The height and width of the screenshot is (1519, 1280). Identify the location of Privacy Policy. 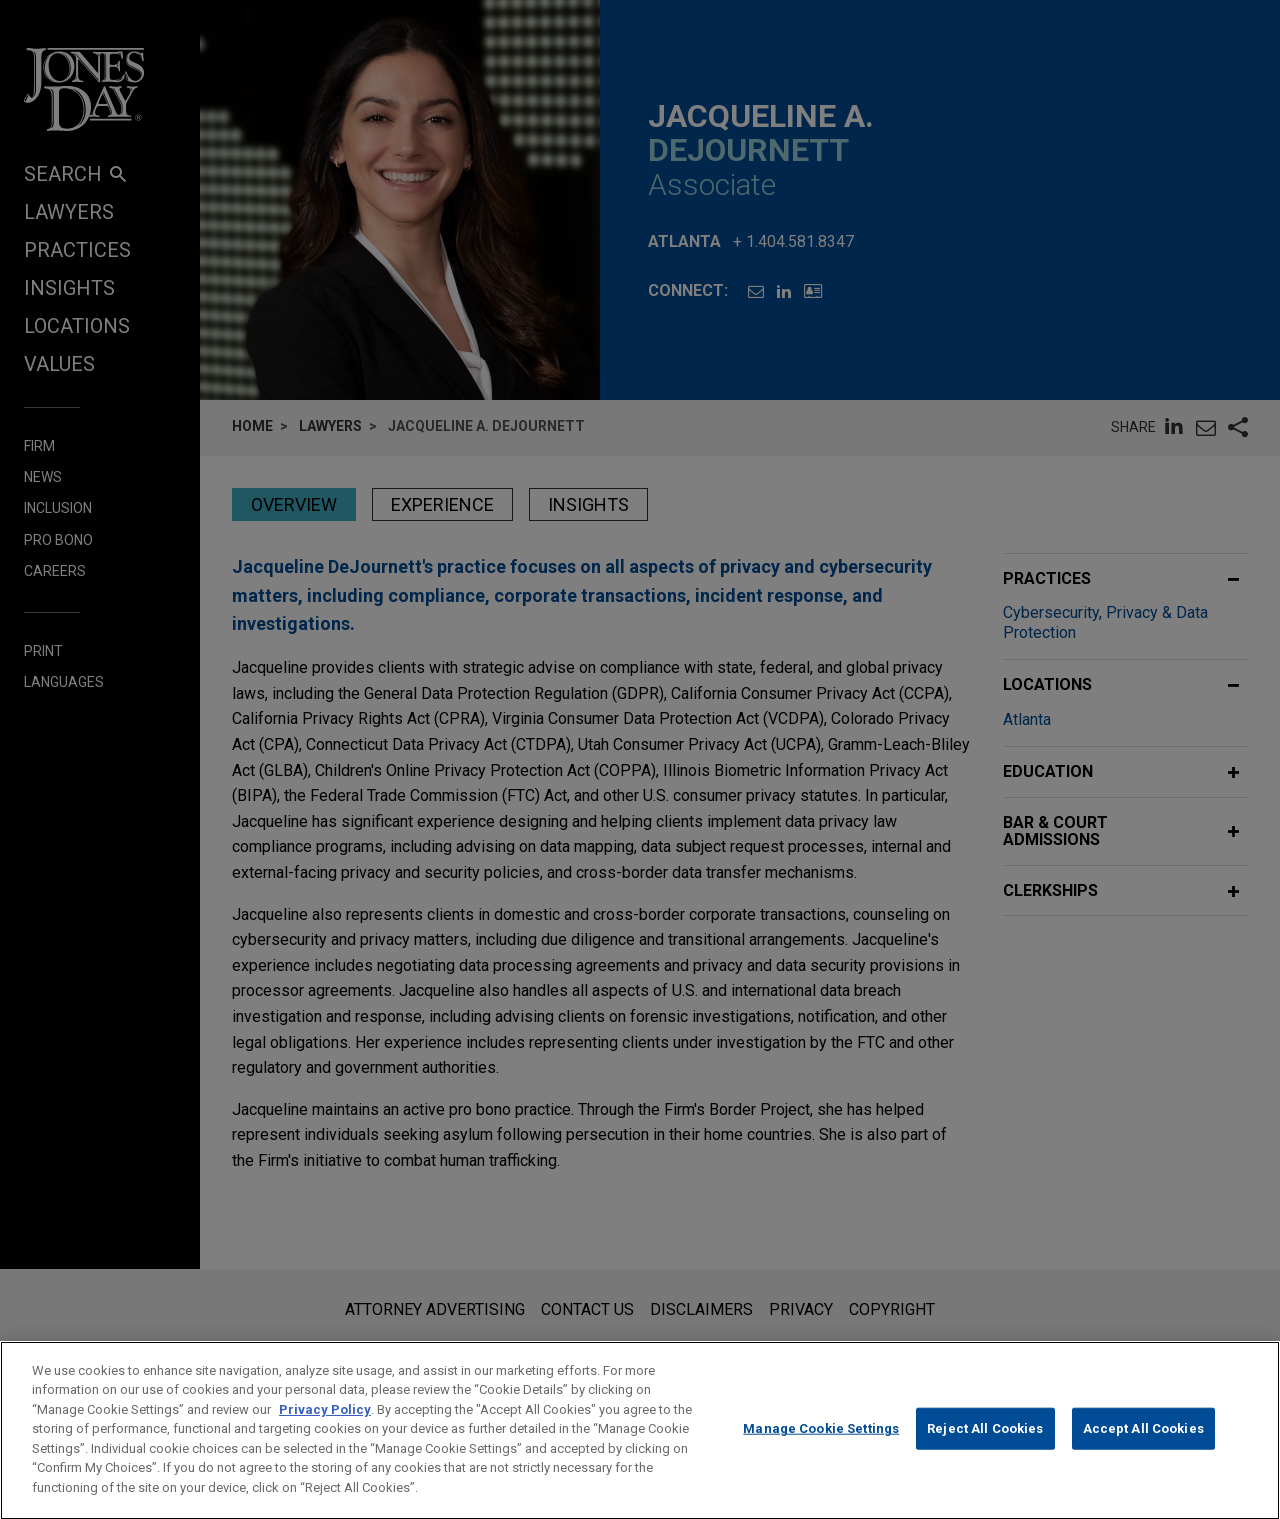
(325, 1427).